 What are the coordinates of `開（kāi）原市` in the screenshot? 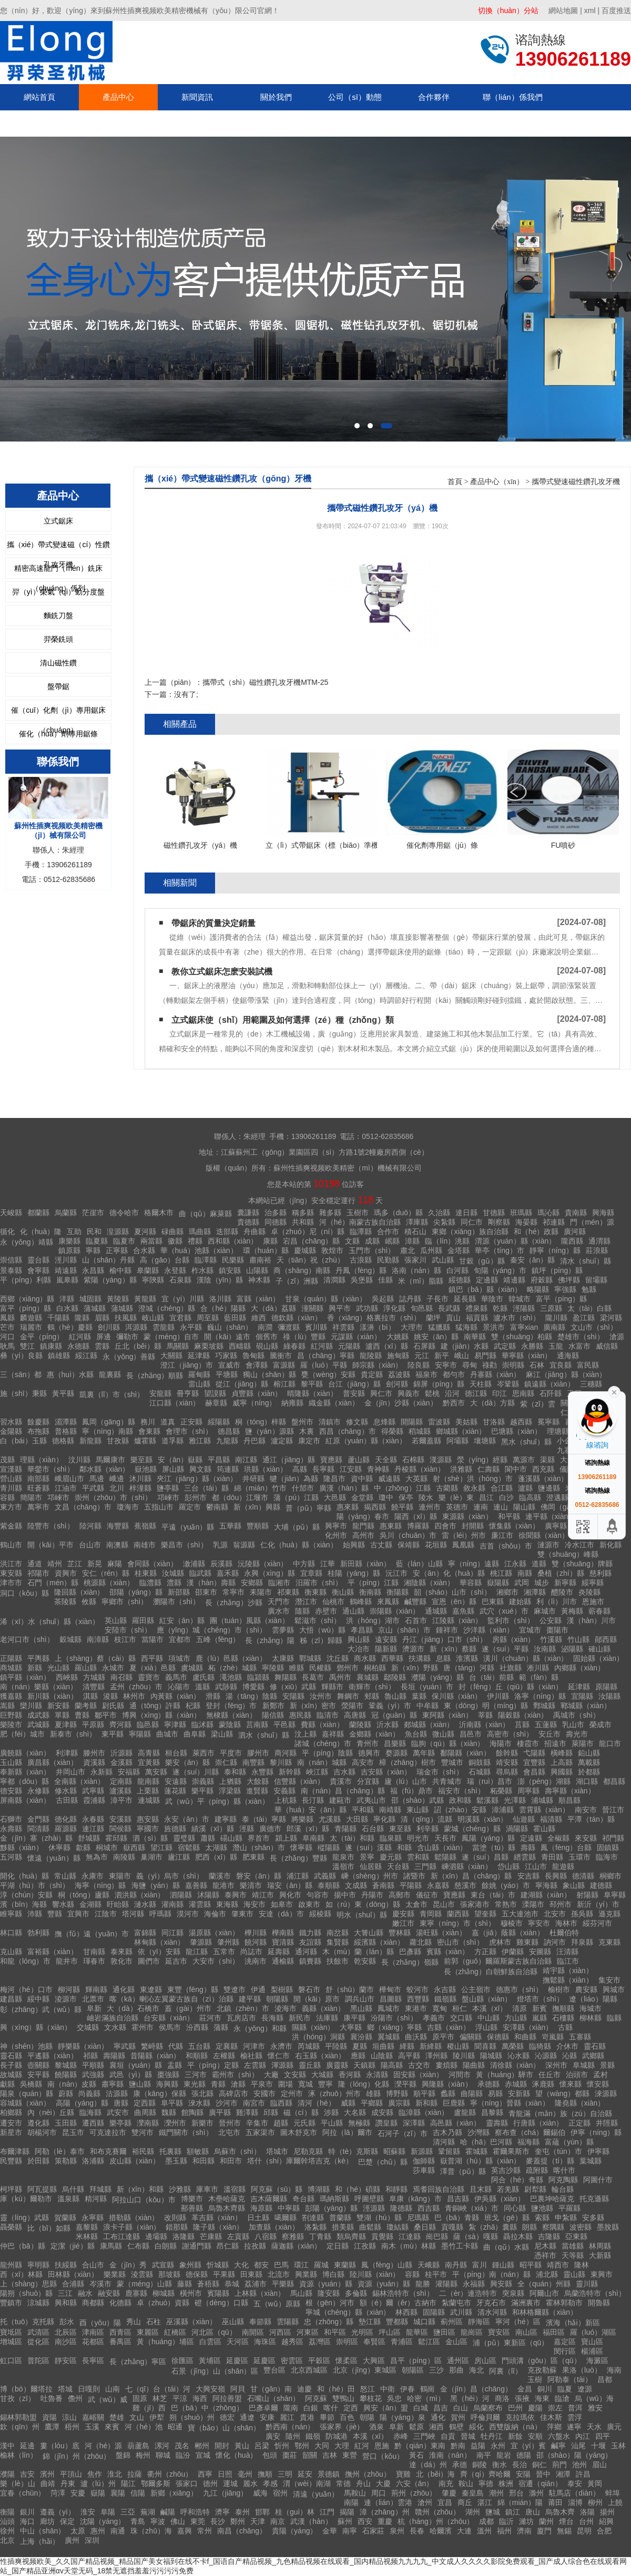 It's located at (316, 1999).